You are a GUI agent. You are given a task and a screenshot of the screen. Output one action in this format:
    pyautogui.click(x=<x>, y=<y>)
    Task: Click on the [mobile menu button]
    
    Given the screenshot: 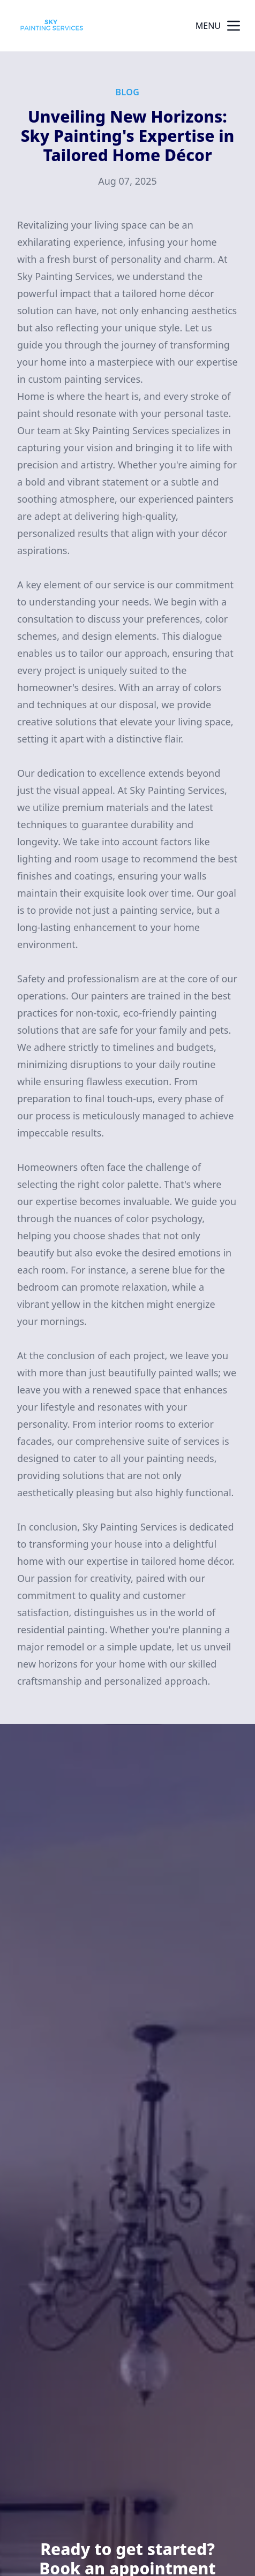 What is the action you would take?
    pyautogui.click(x=233, y=26)
    